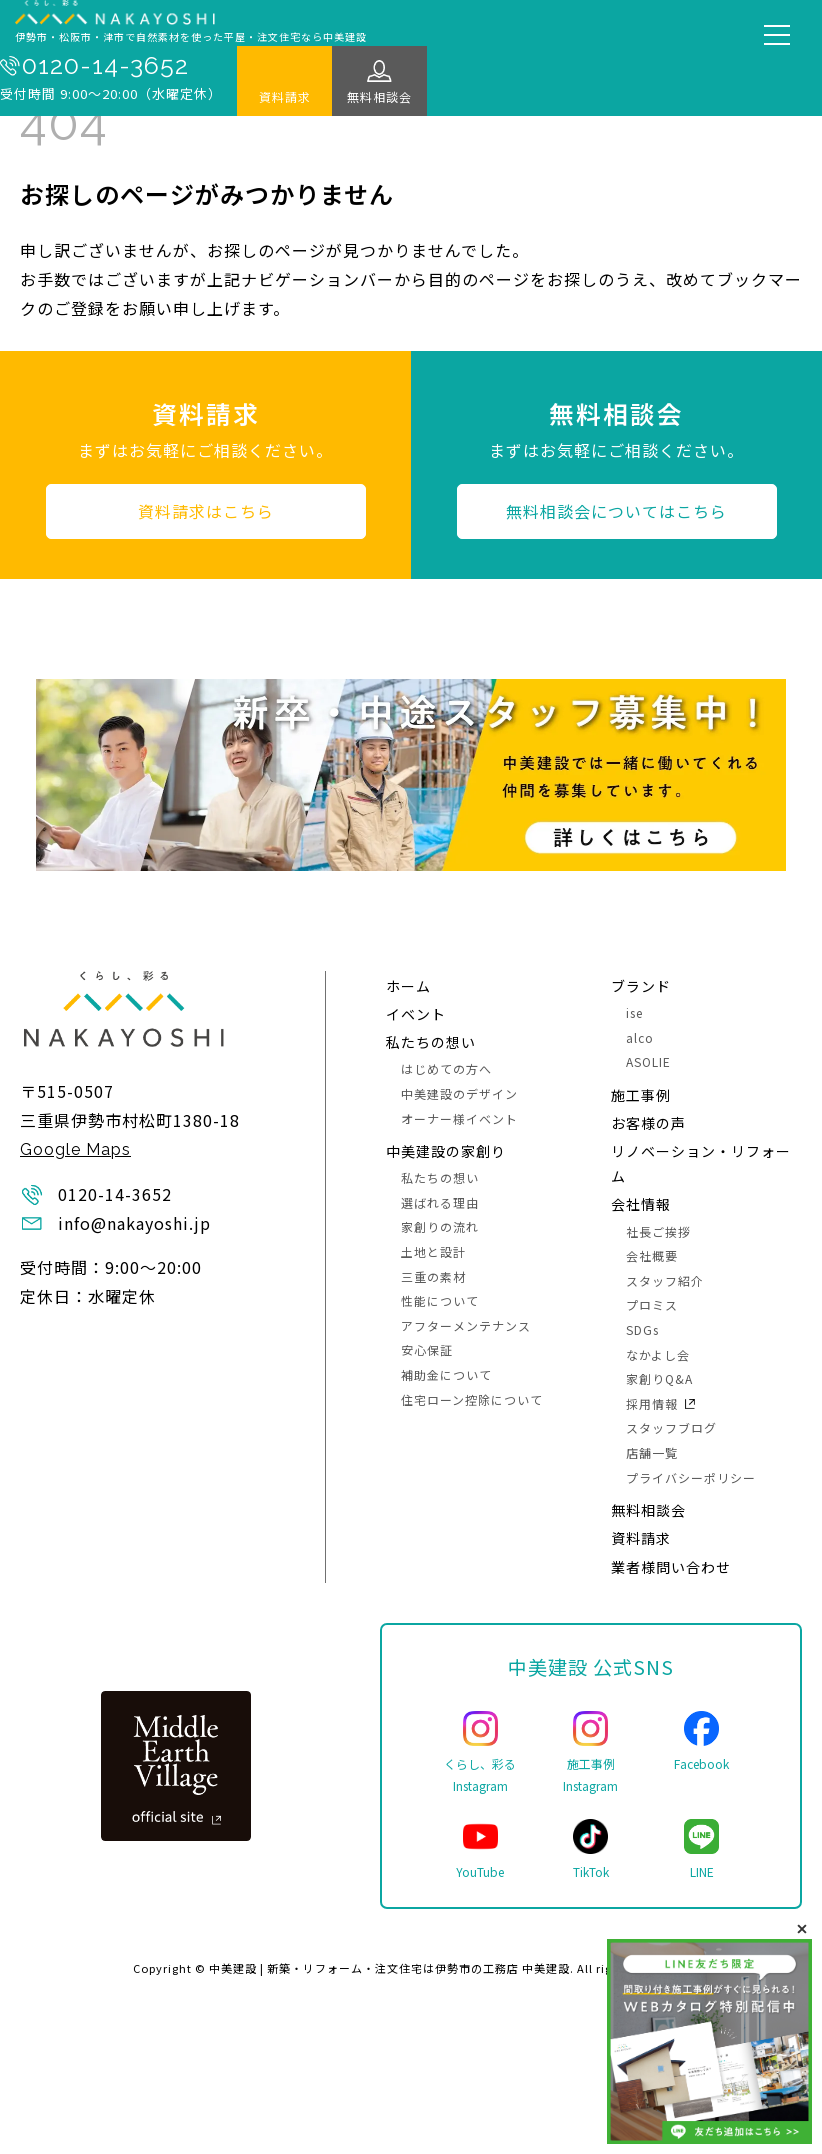  What do you see at coordinates (640, 1037) in the screenshot?
I see `alco` at bounding box center [640, 1037].